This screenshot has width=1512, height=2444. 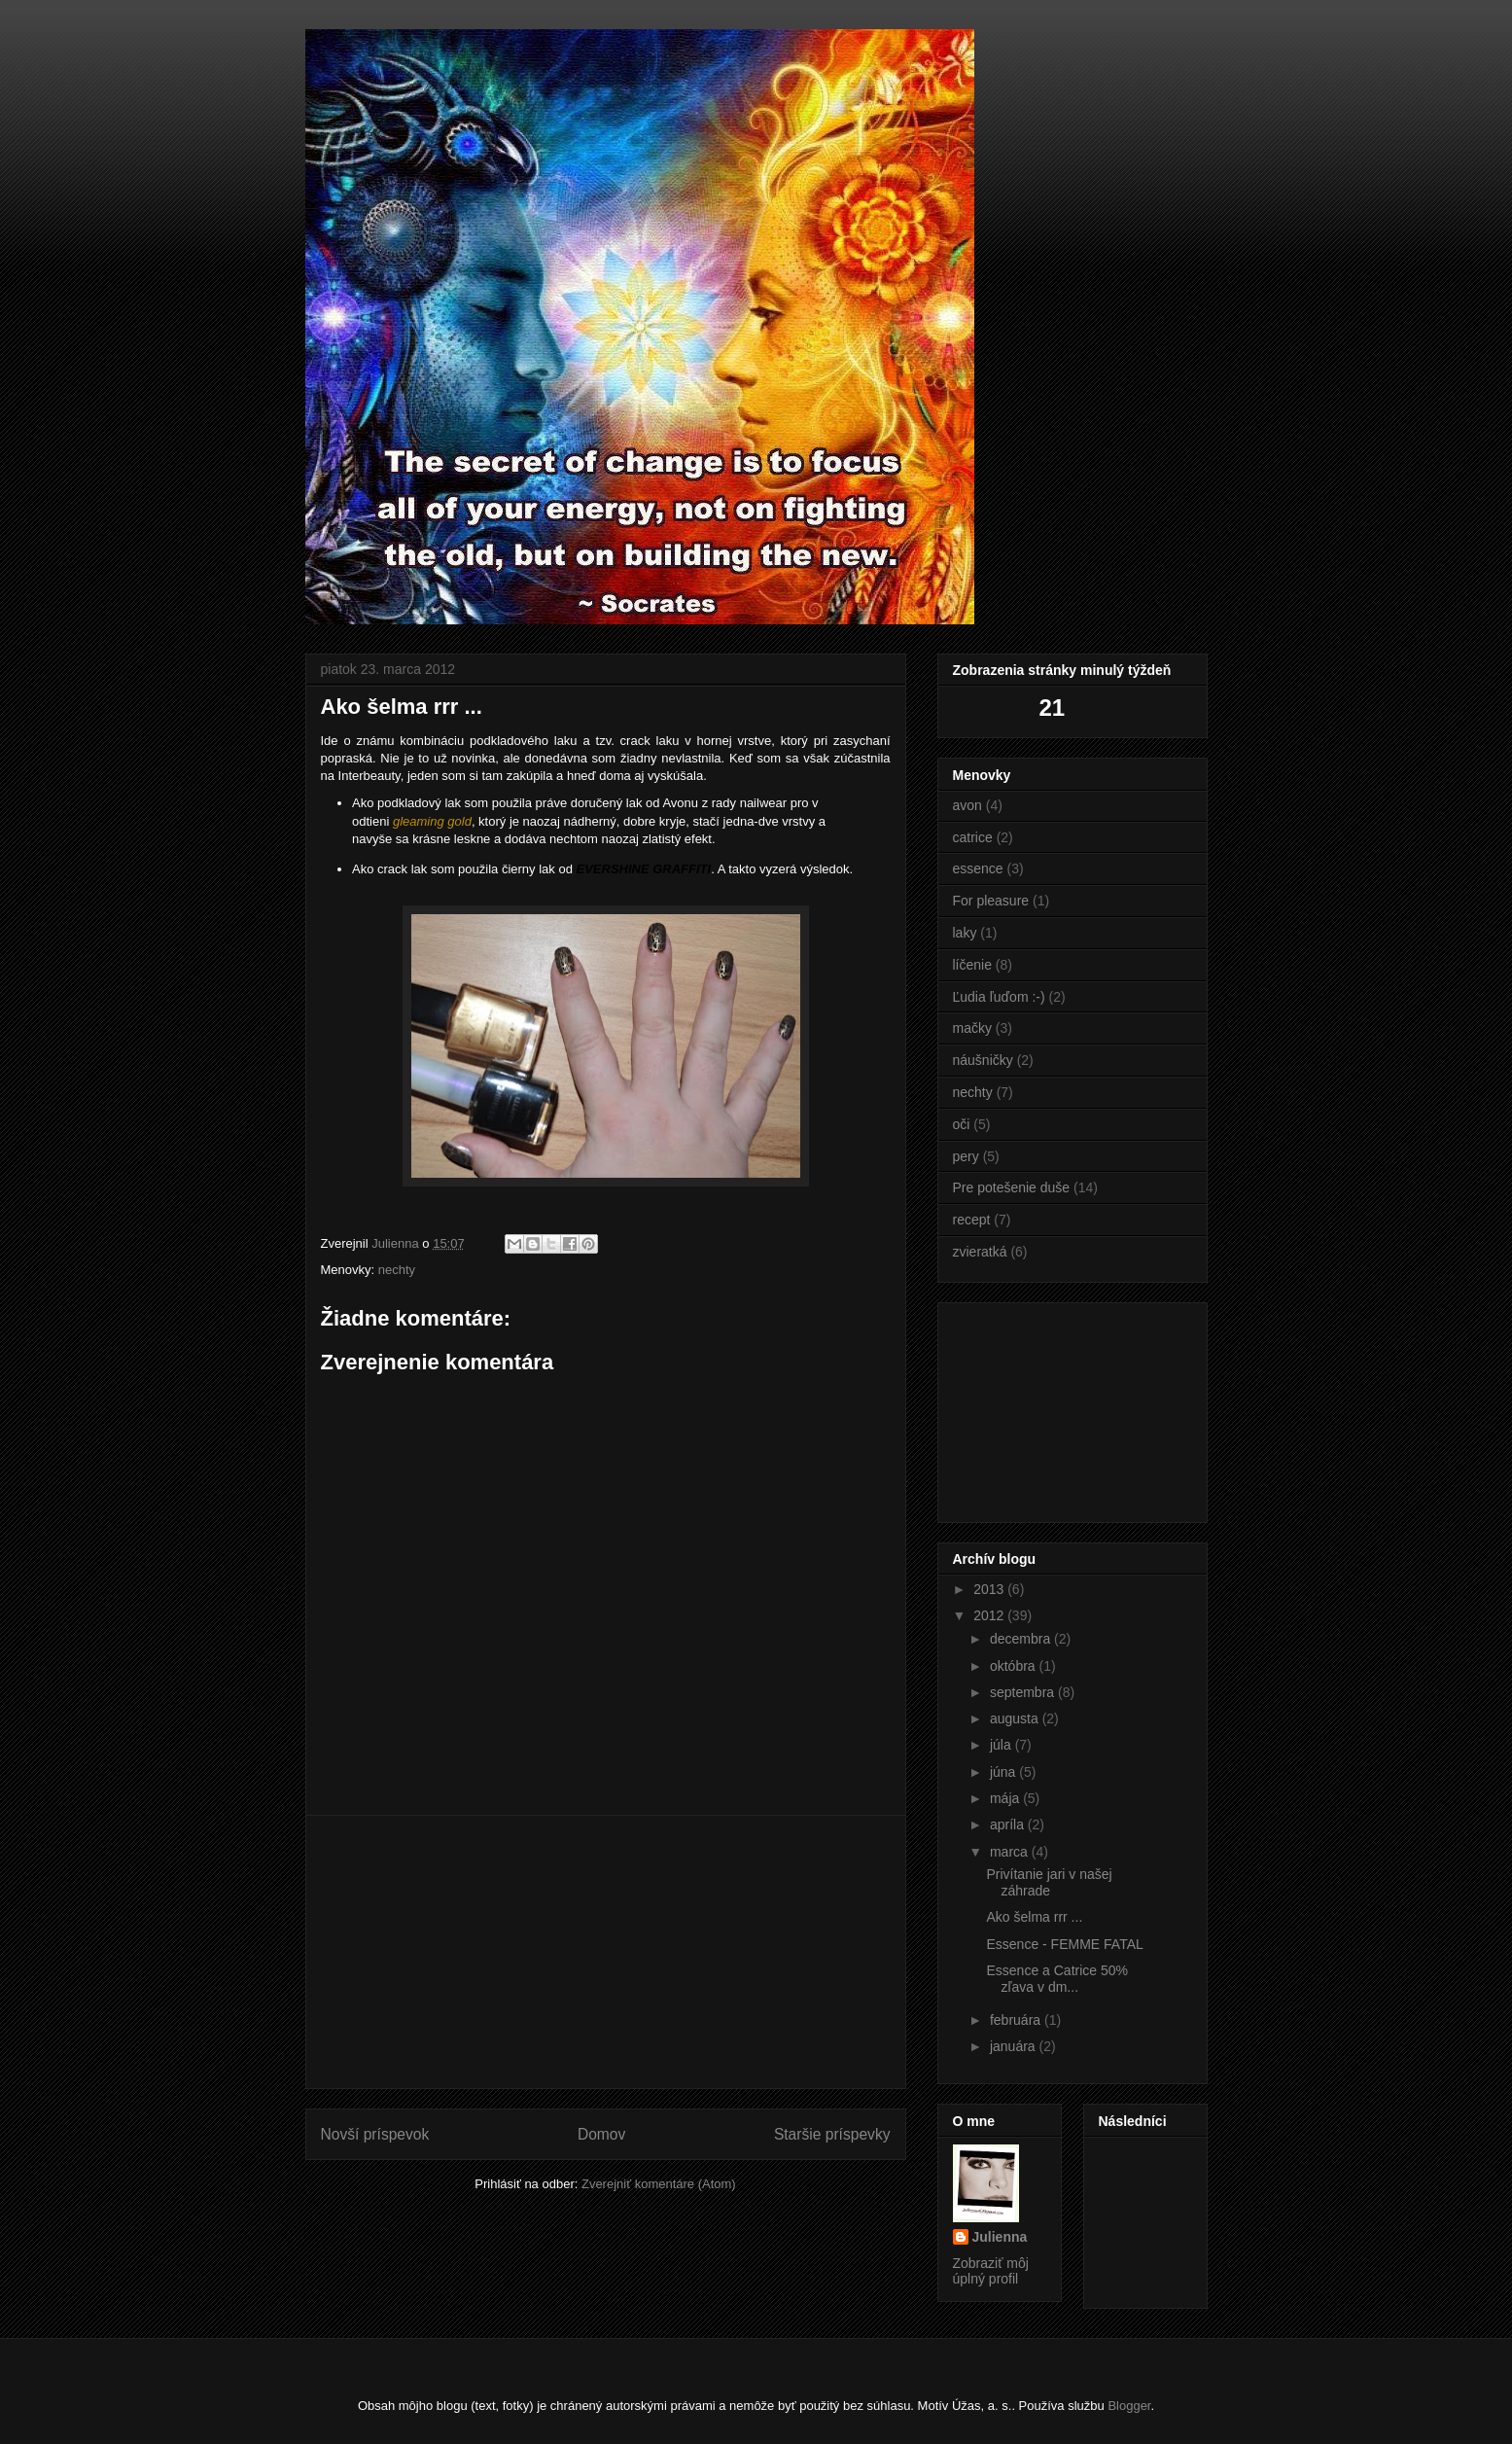 What do you see at coordinates (658, 2184) in the screenshot?
I see `Zverejniť komentáre (Atom)` at bounding box center [658, 2184].